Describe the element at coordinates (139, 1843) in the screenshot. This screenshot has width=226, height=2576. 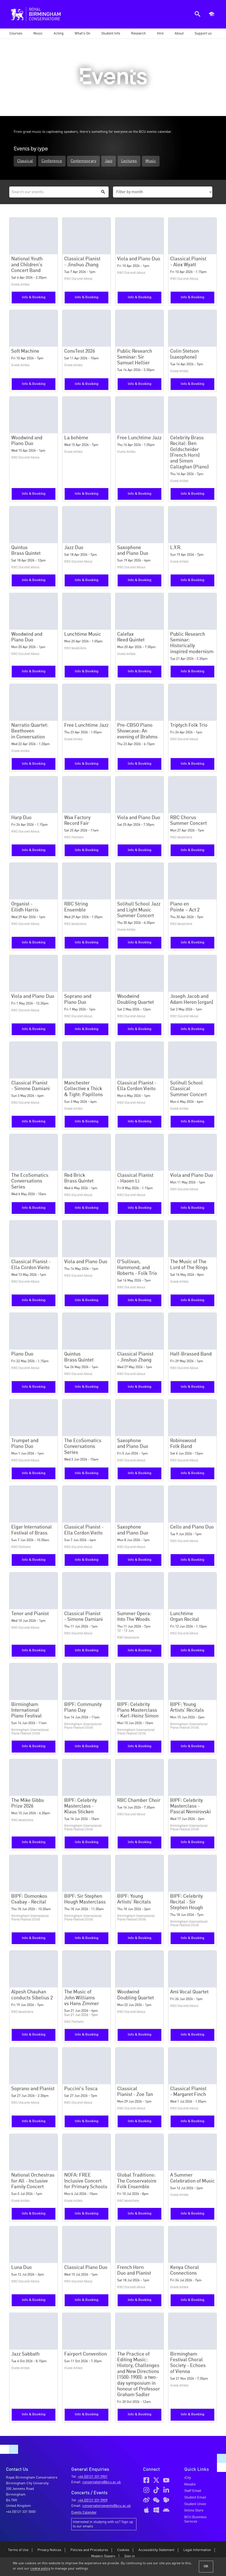
I see `Info & Booking [More information and booking for the RBC Chamber Choir event]` at that location.